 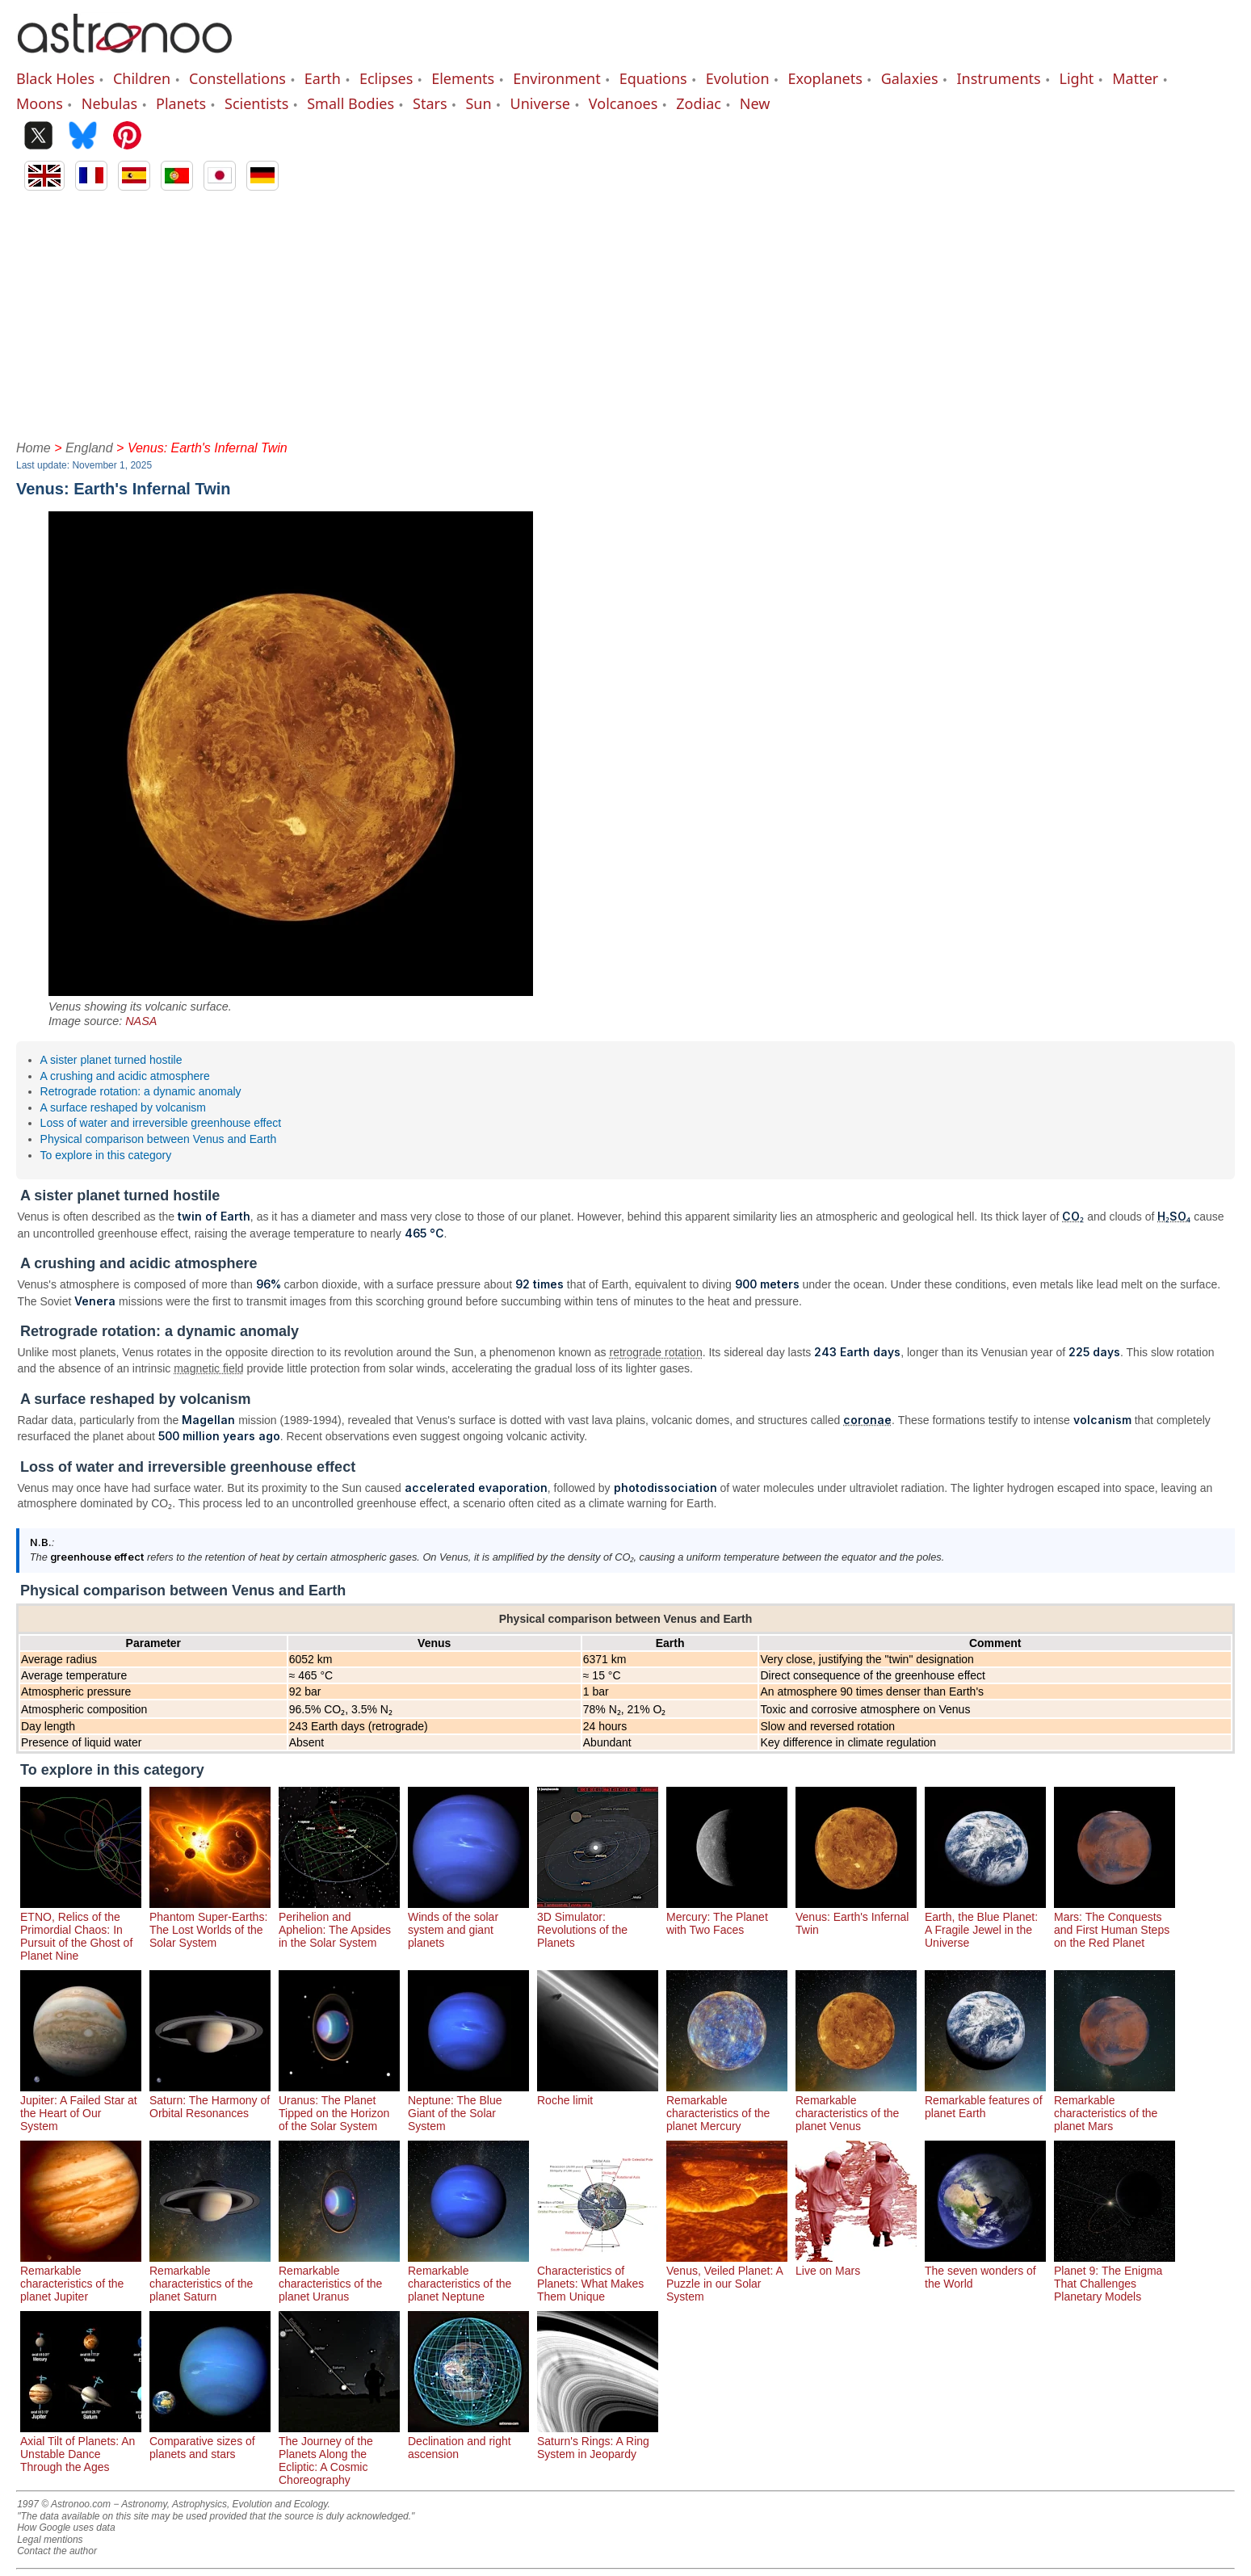 I want to click on Eclipses, so click(x=386, y=78).